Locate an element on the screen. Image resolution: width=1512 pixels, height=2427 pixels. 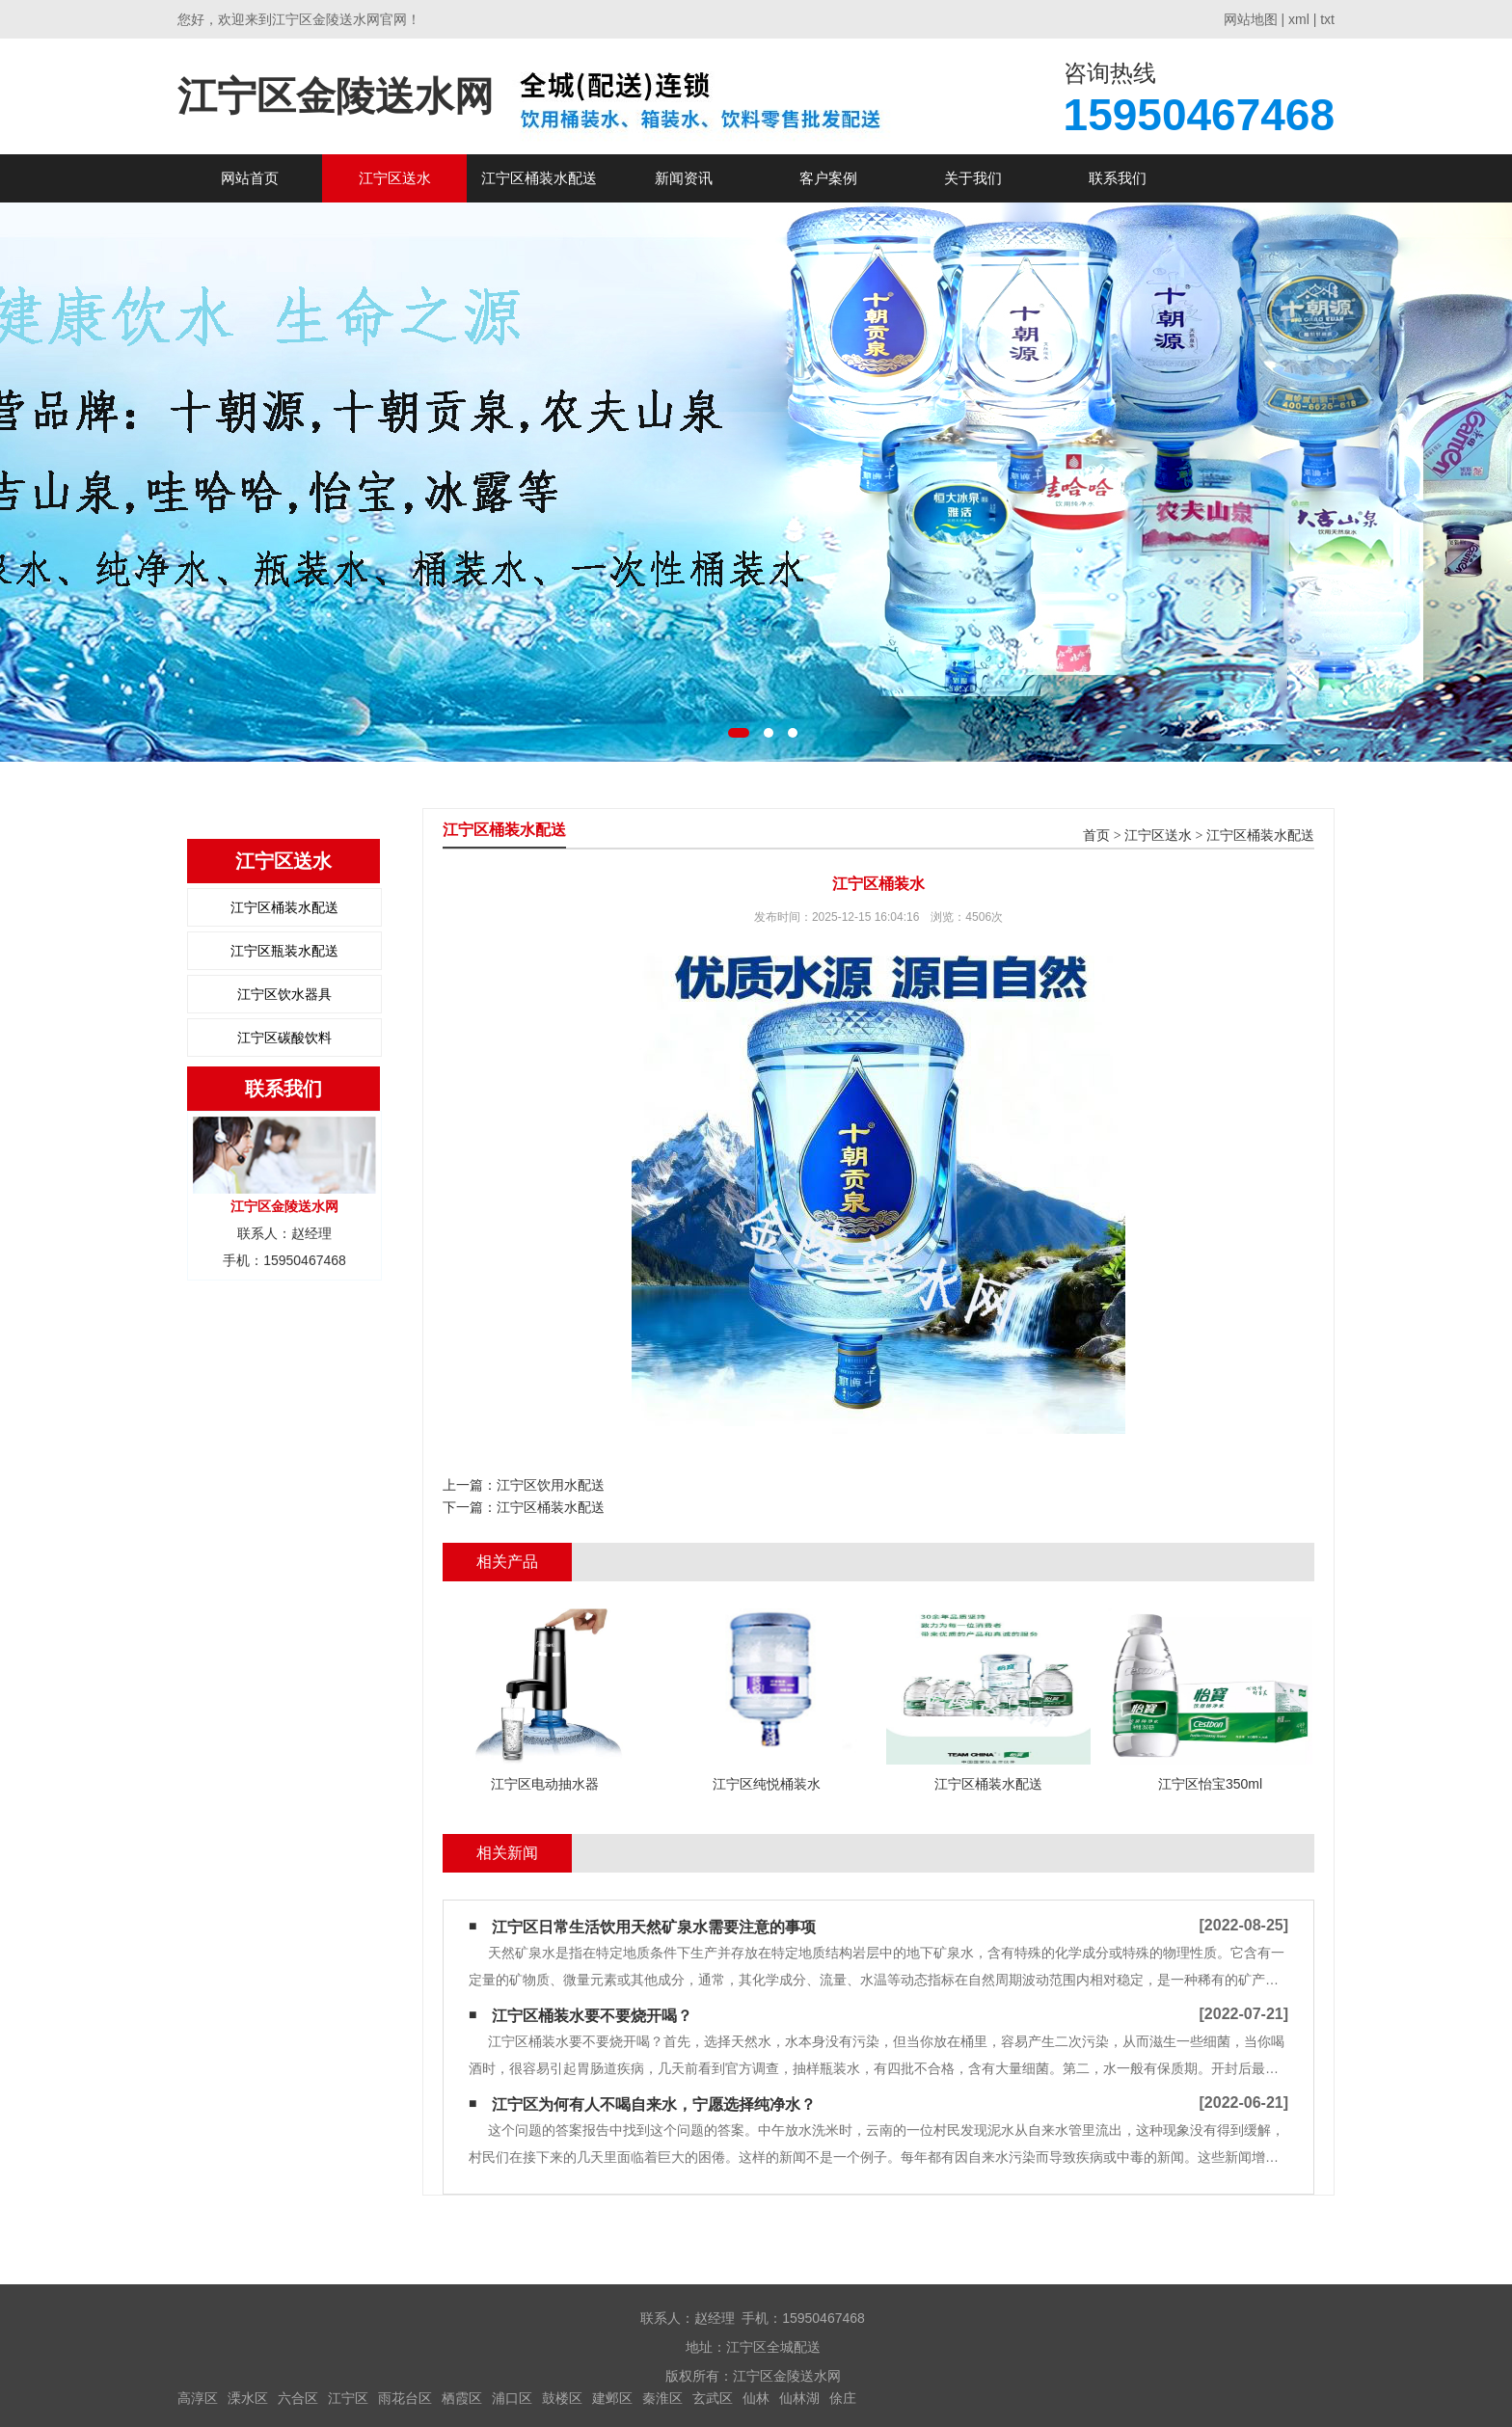
江宁区饮用水配送 is located at coordinates (551, 1485).